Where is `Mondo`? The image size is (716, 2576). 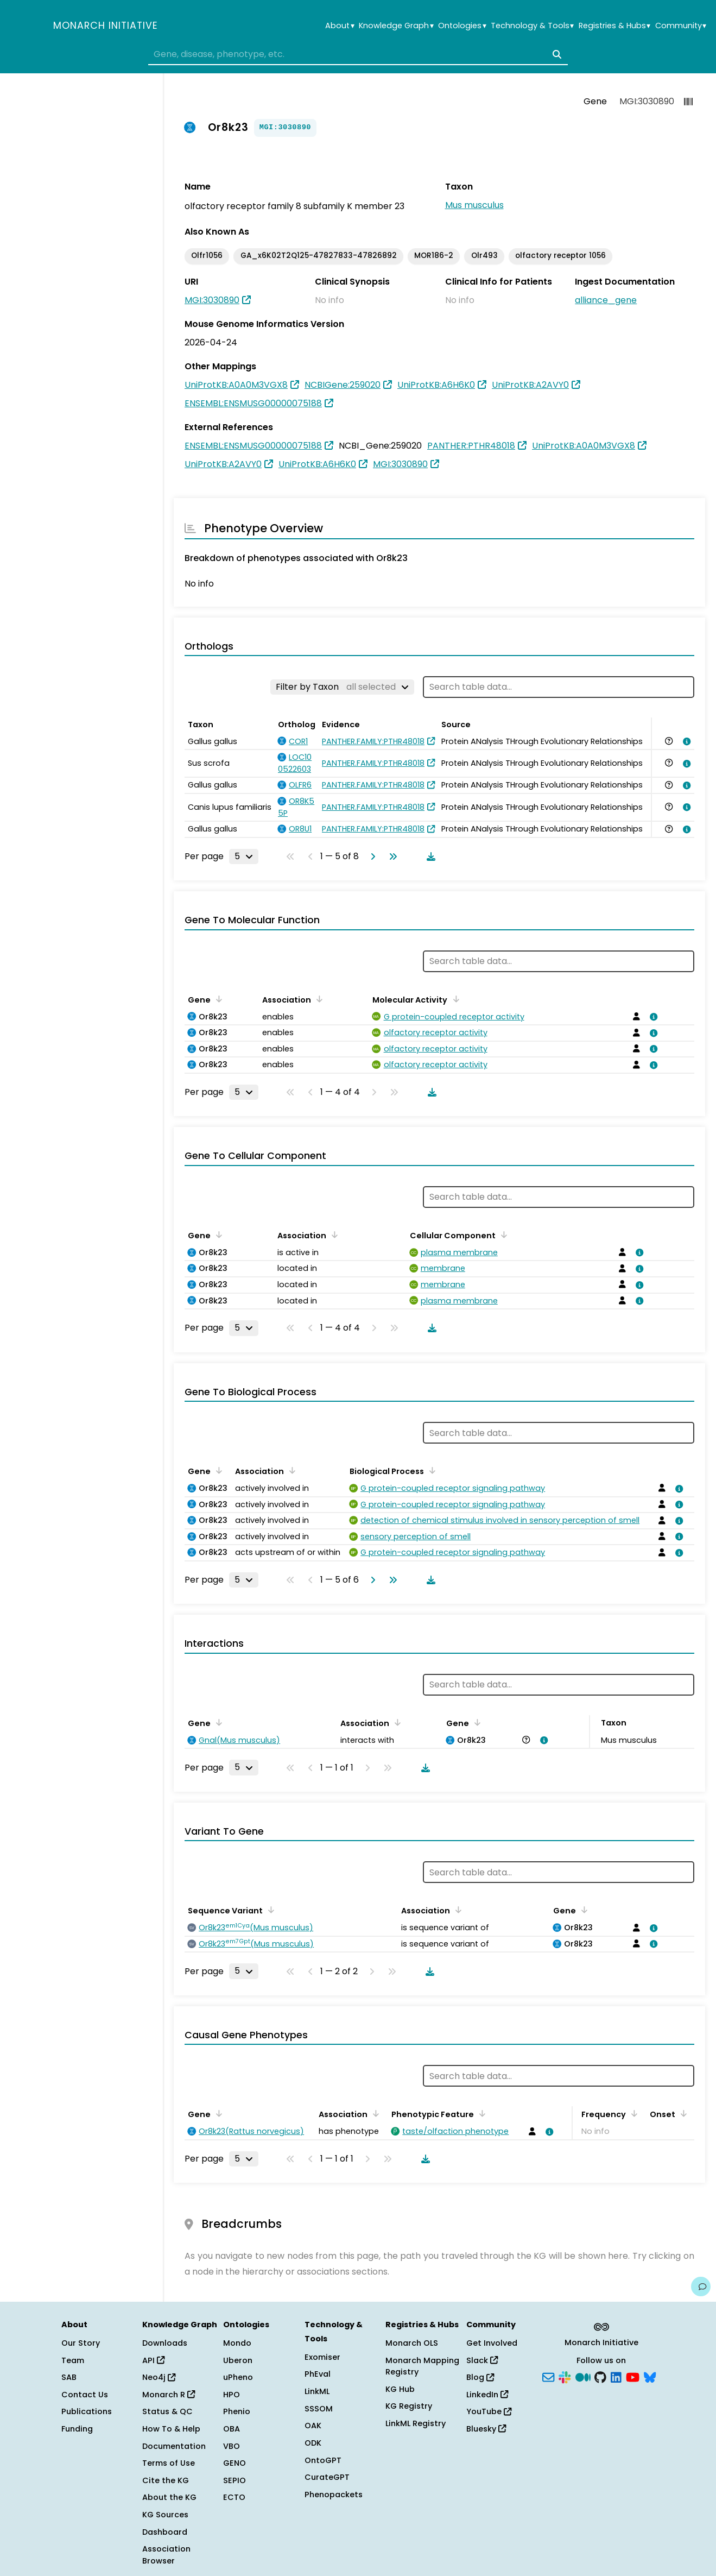
Mondo is located at coordinates (237, 2343).